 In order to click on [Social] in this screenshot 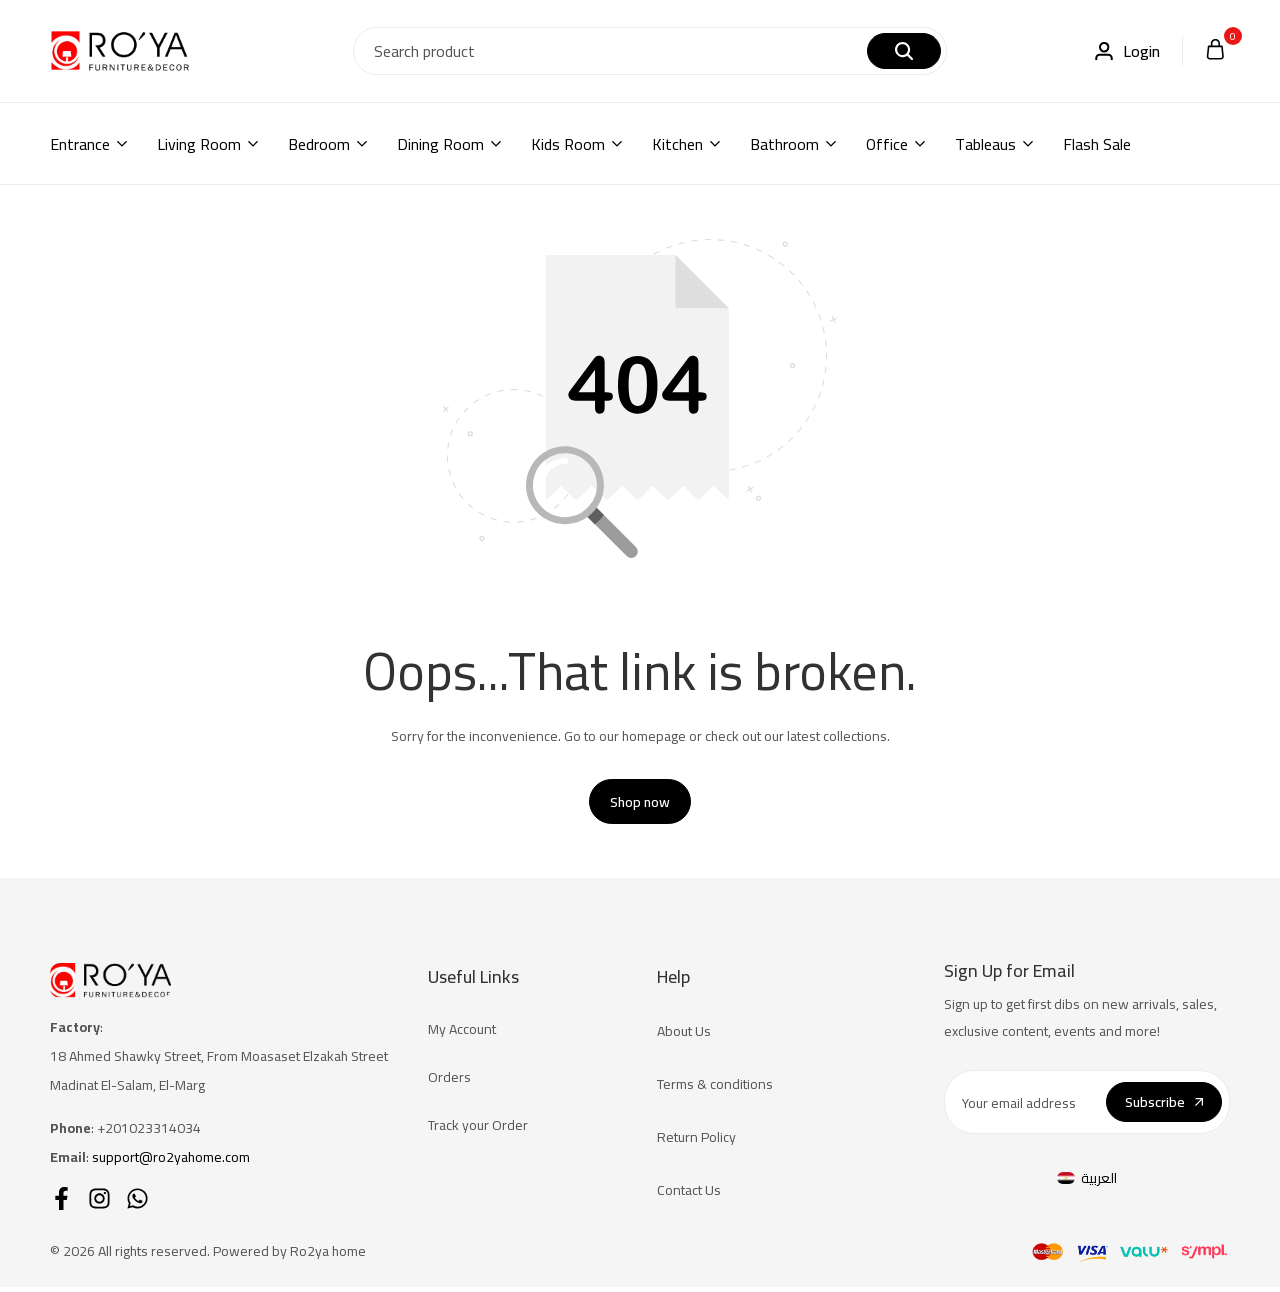, I will do `click(61, 1203)`.